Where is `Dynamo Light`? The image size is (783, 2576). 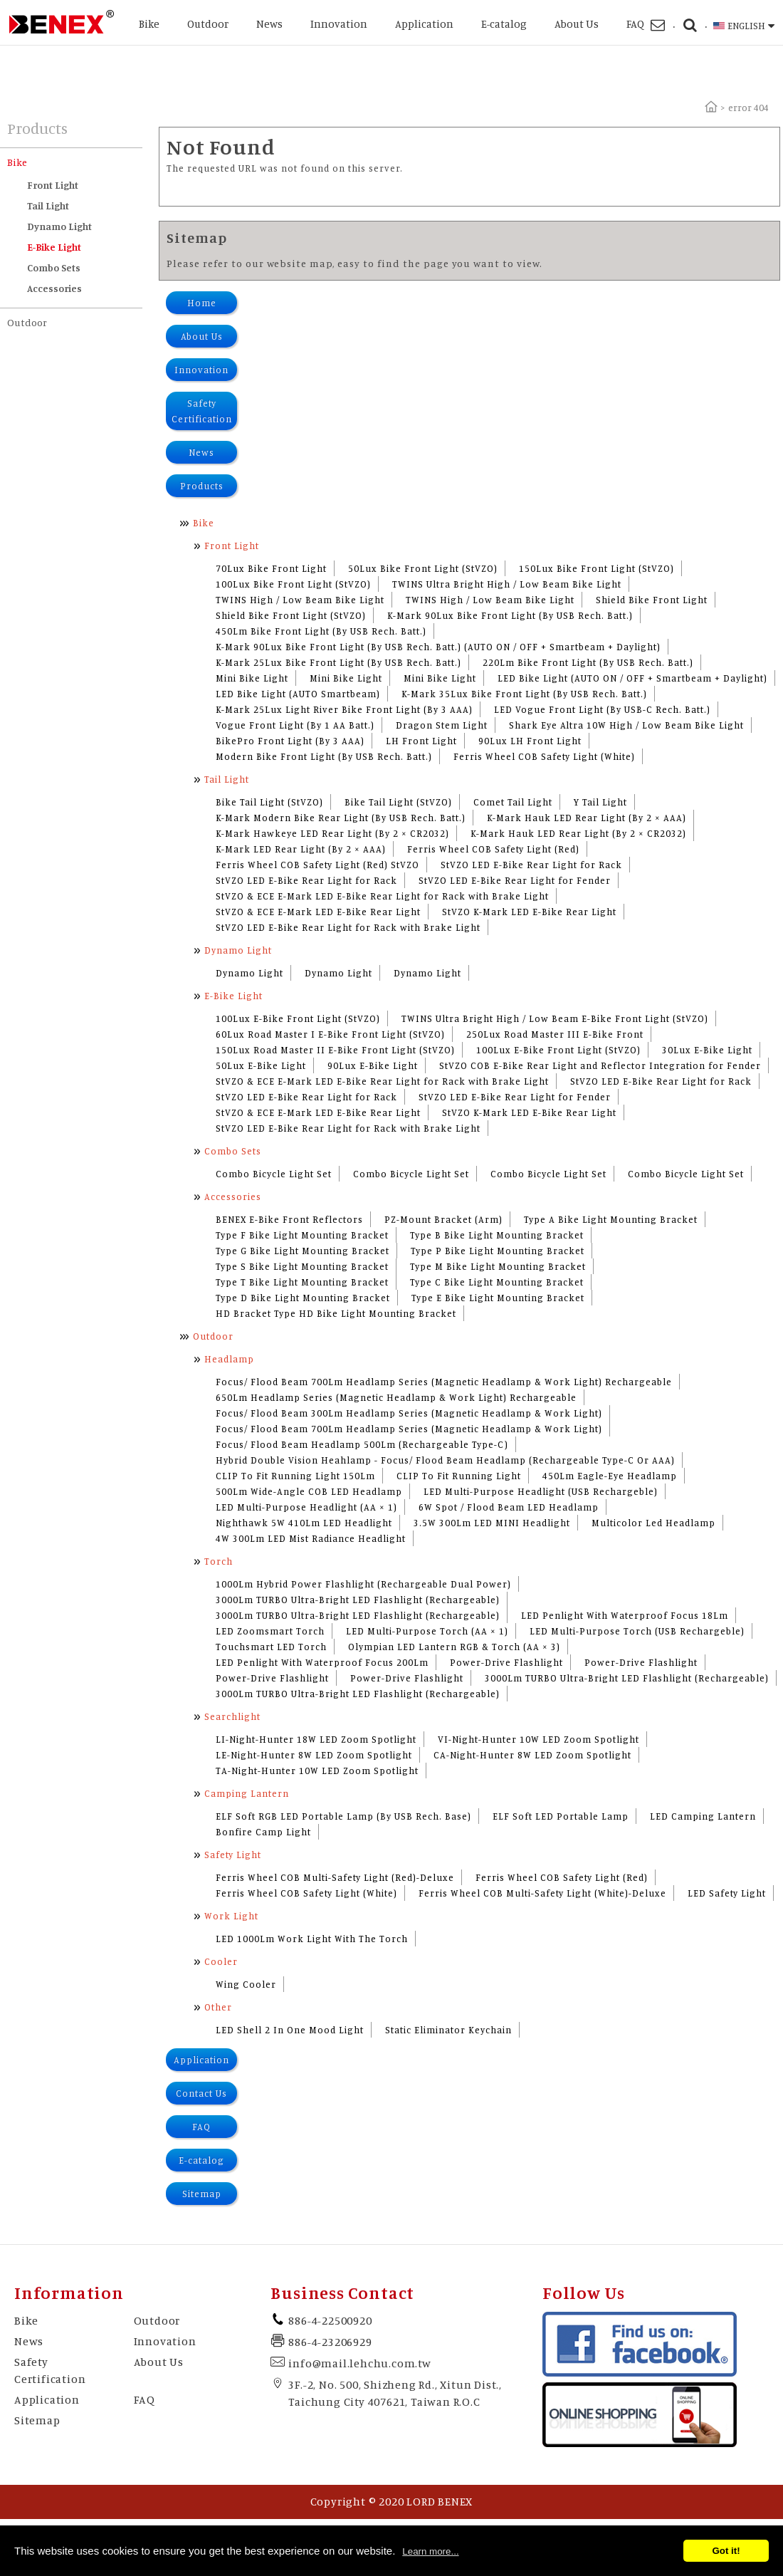
Dynamo Light is located at coordinates (59, 226).